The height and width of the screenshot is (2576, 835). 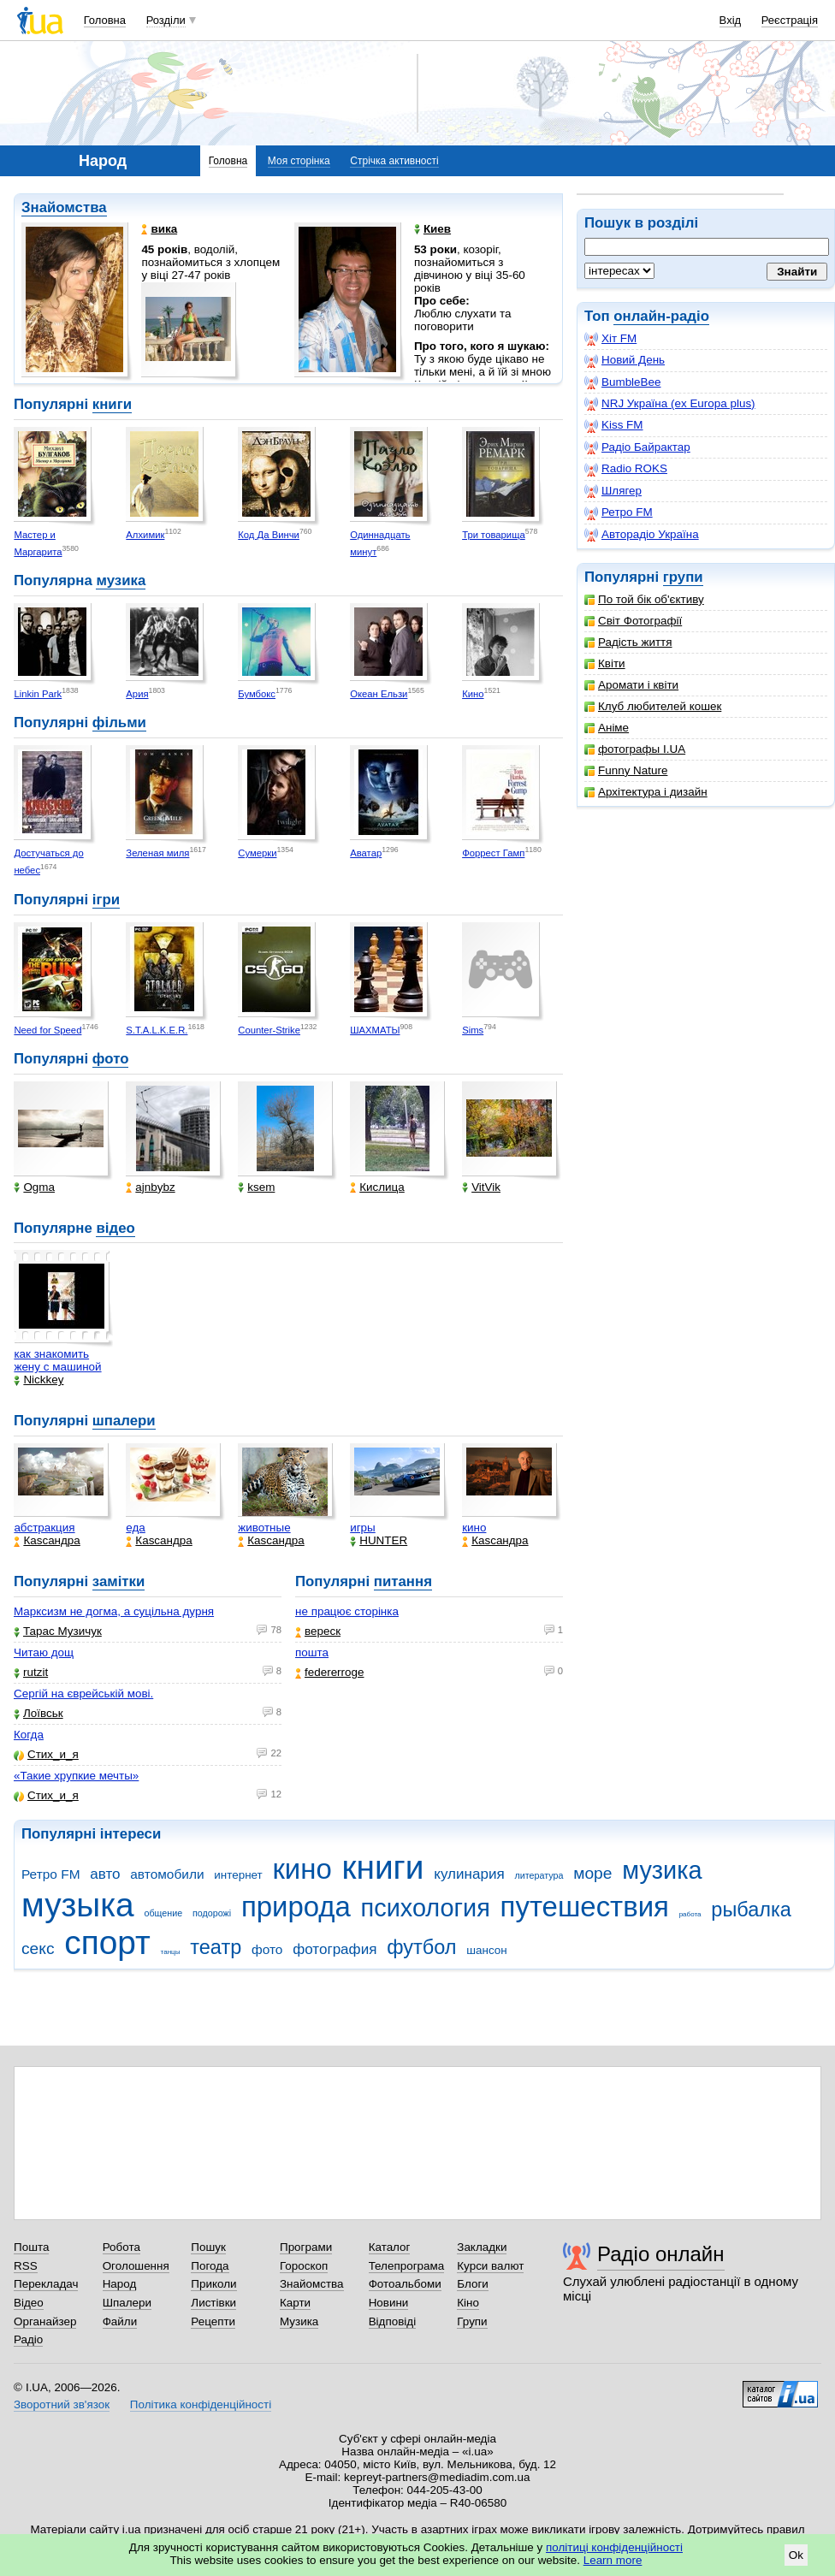 I want to click on игры, so click(x=363, y=1527).